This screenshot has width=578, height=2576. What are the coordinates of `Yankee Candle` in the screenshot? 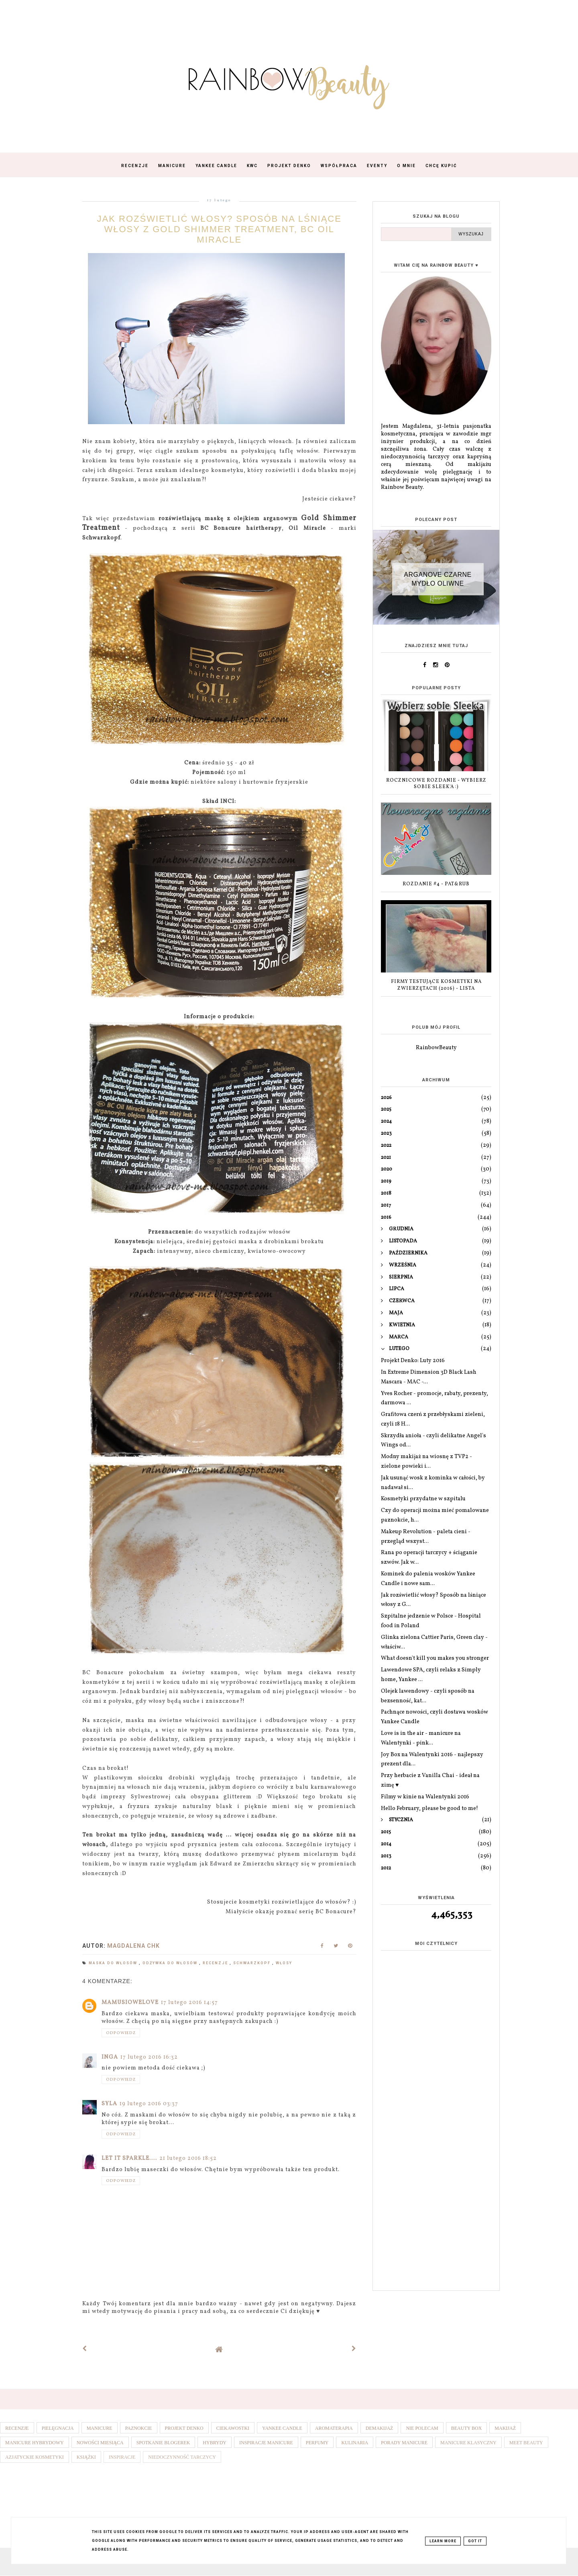 It's located at (216, 165).